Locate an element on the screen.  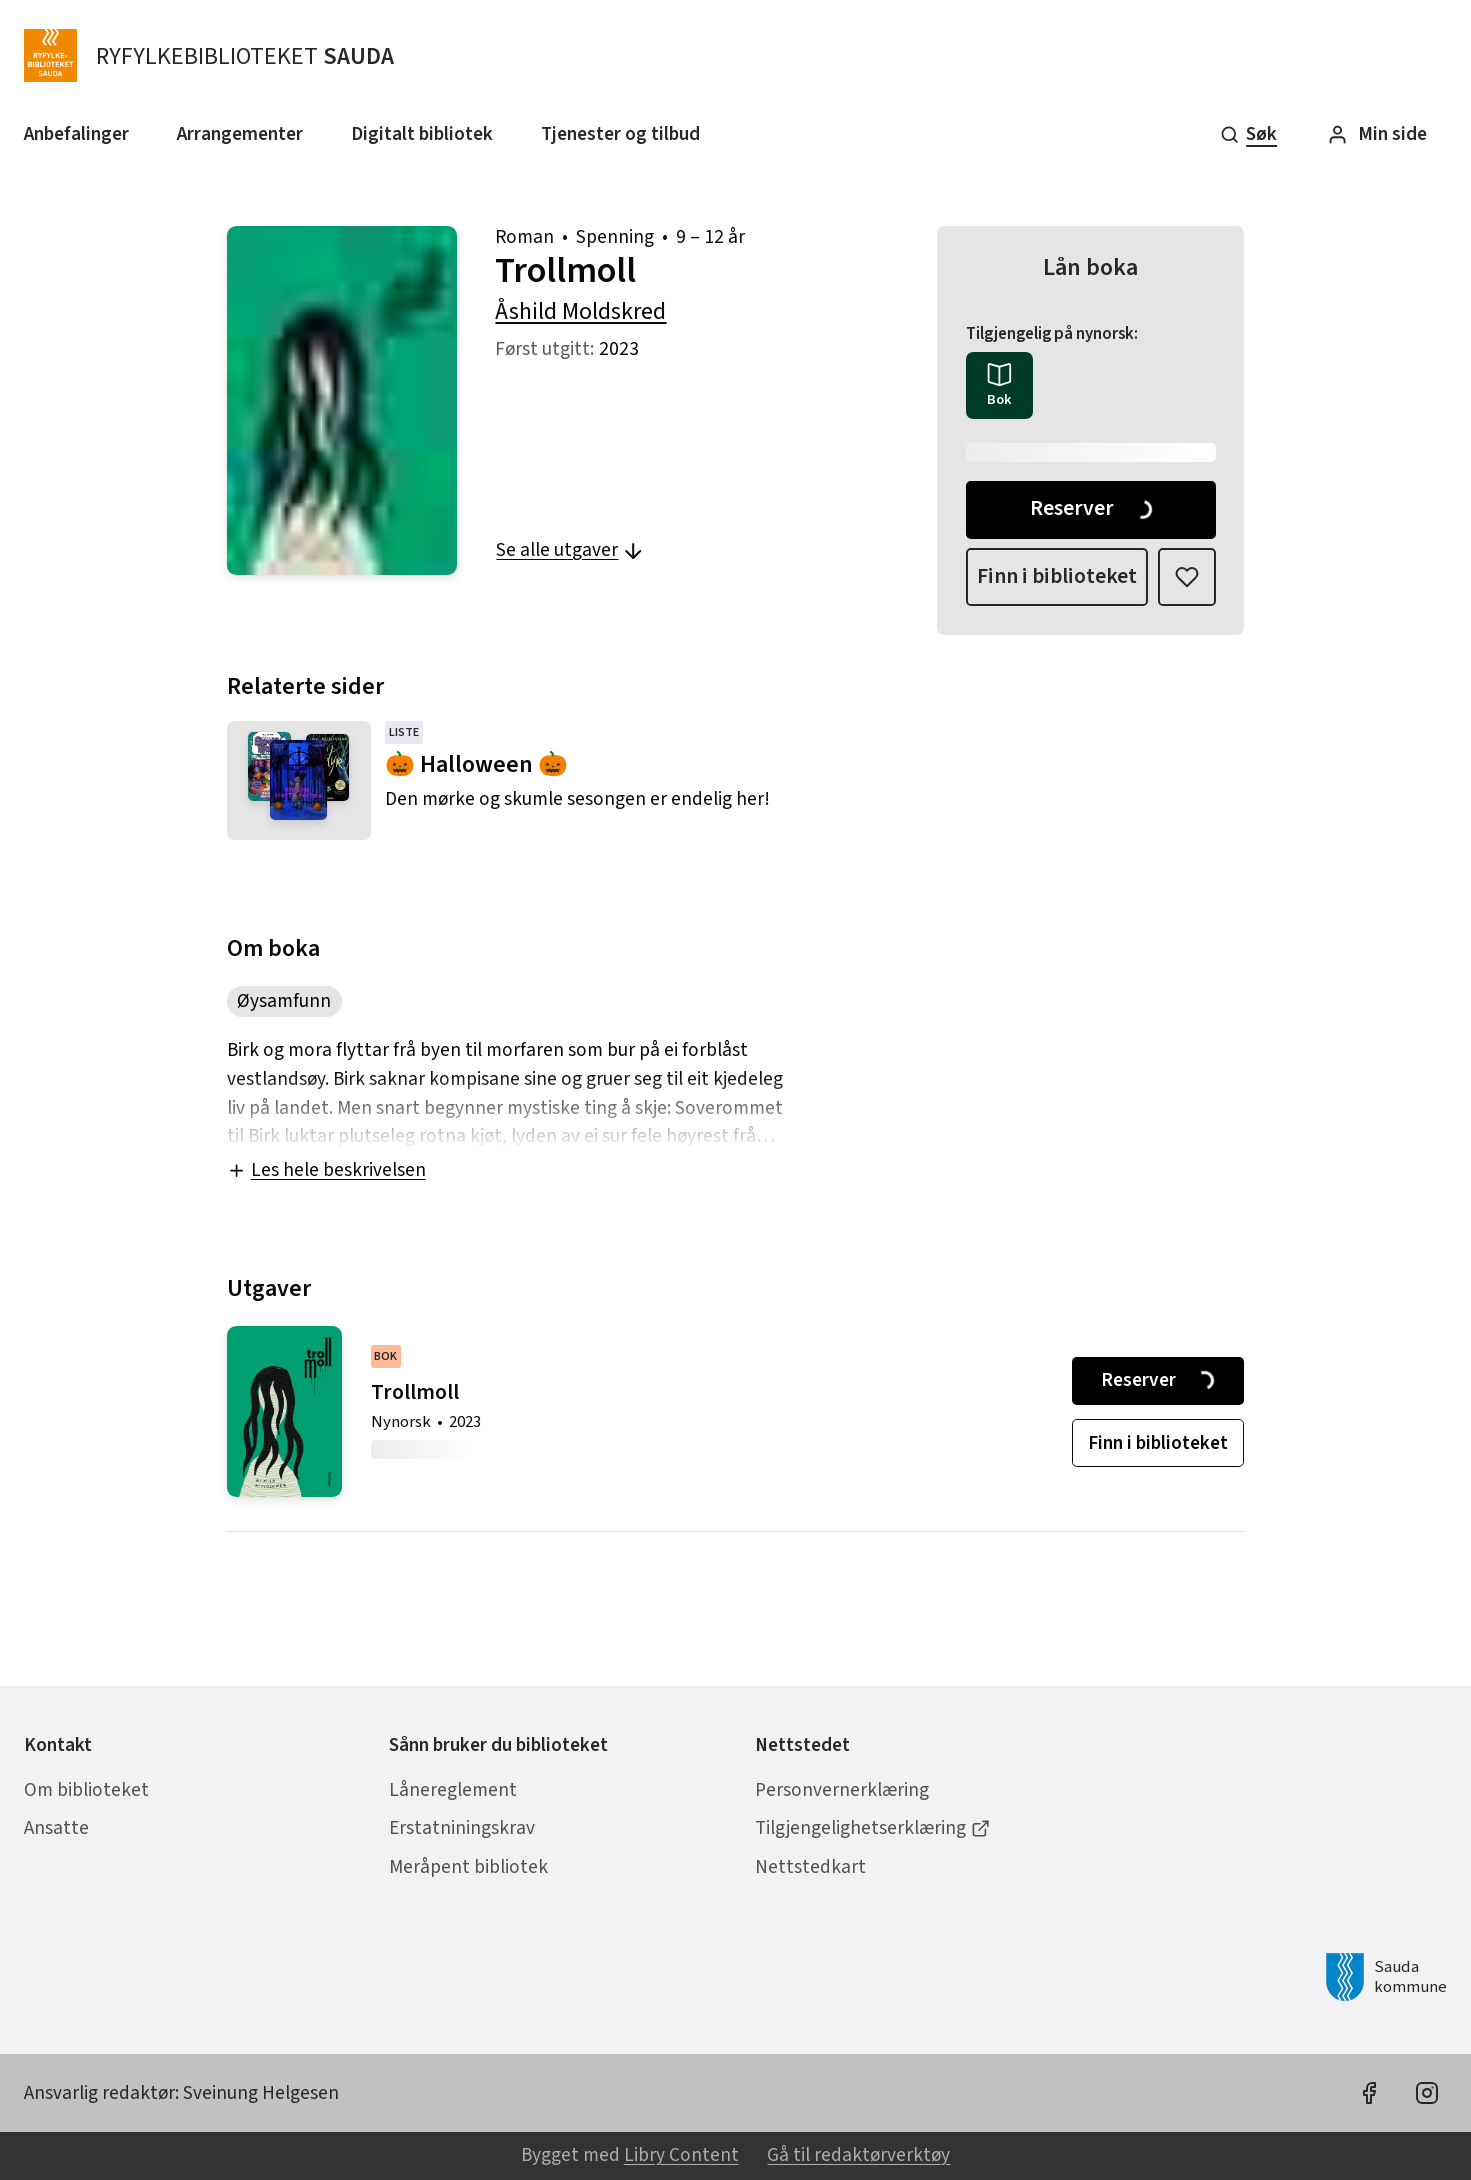
Ansatte is located at coordinates (56, 1828).